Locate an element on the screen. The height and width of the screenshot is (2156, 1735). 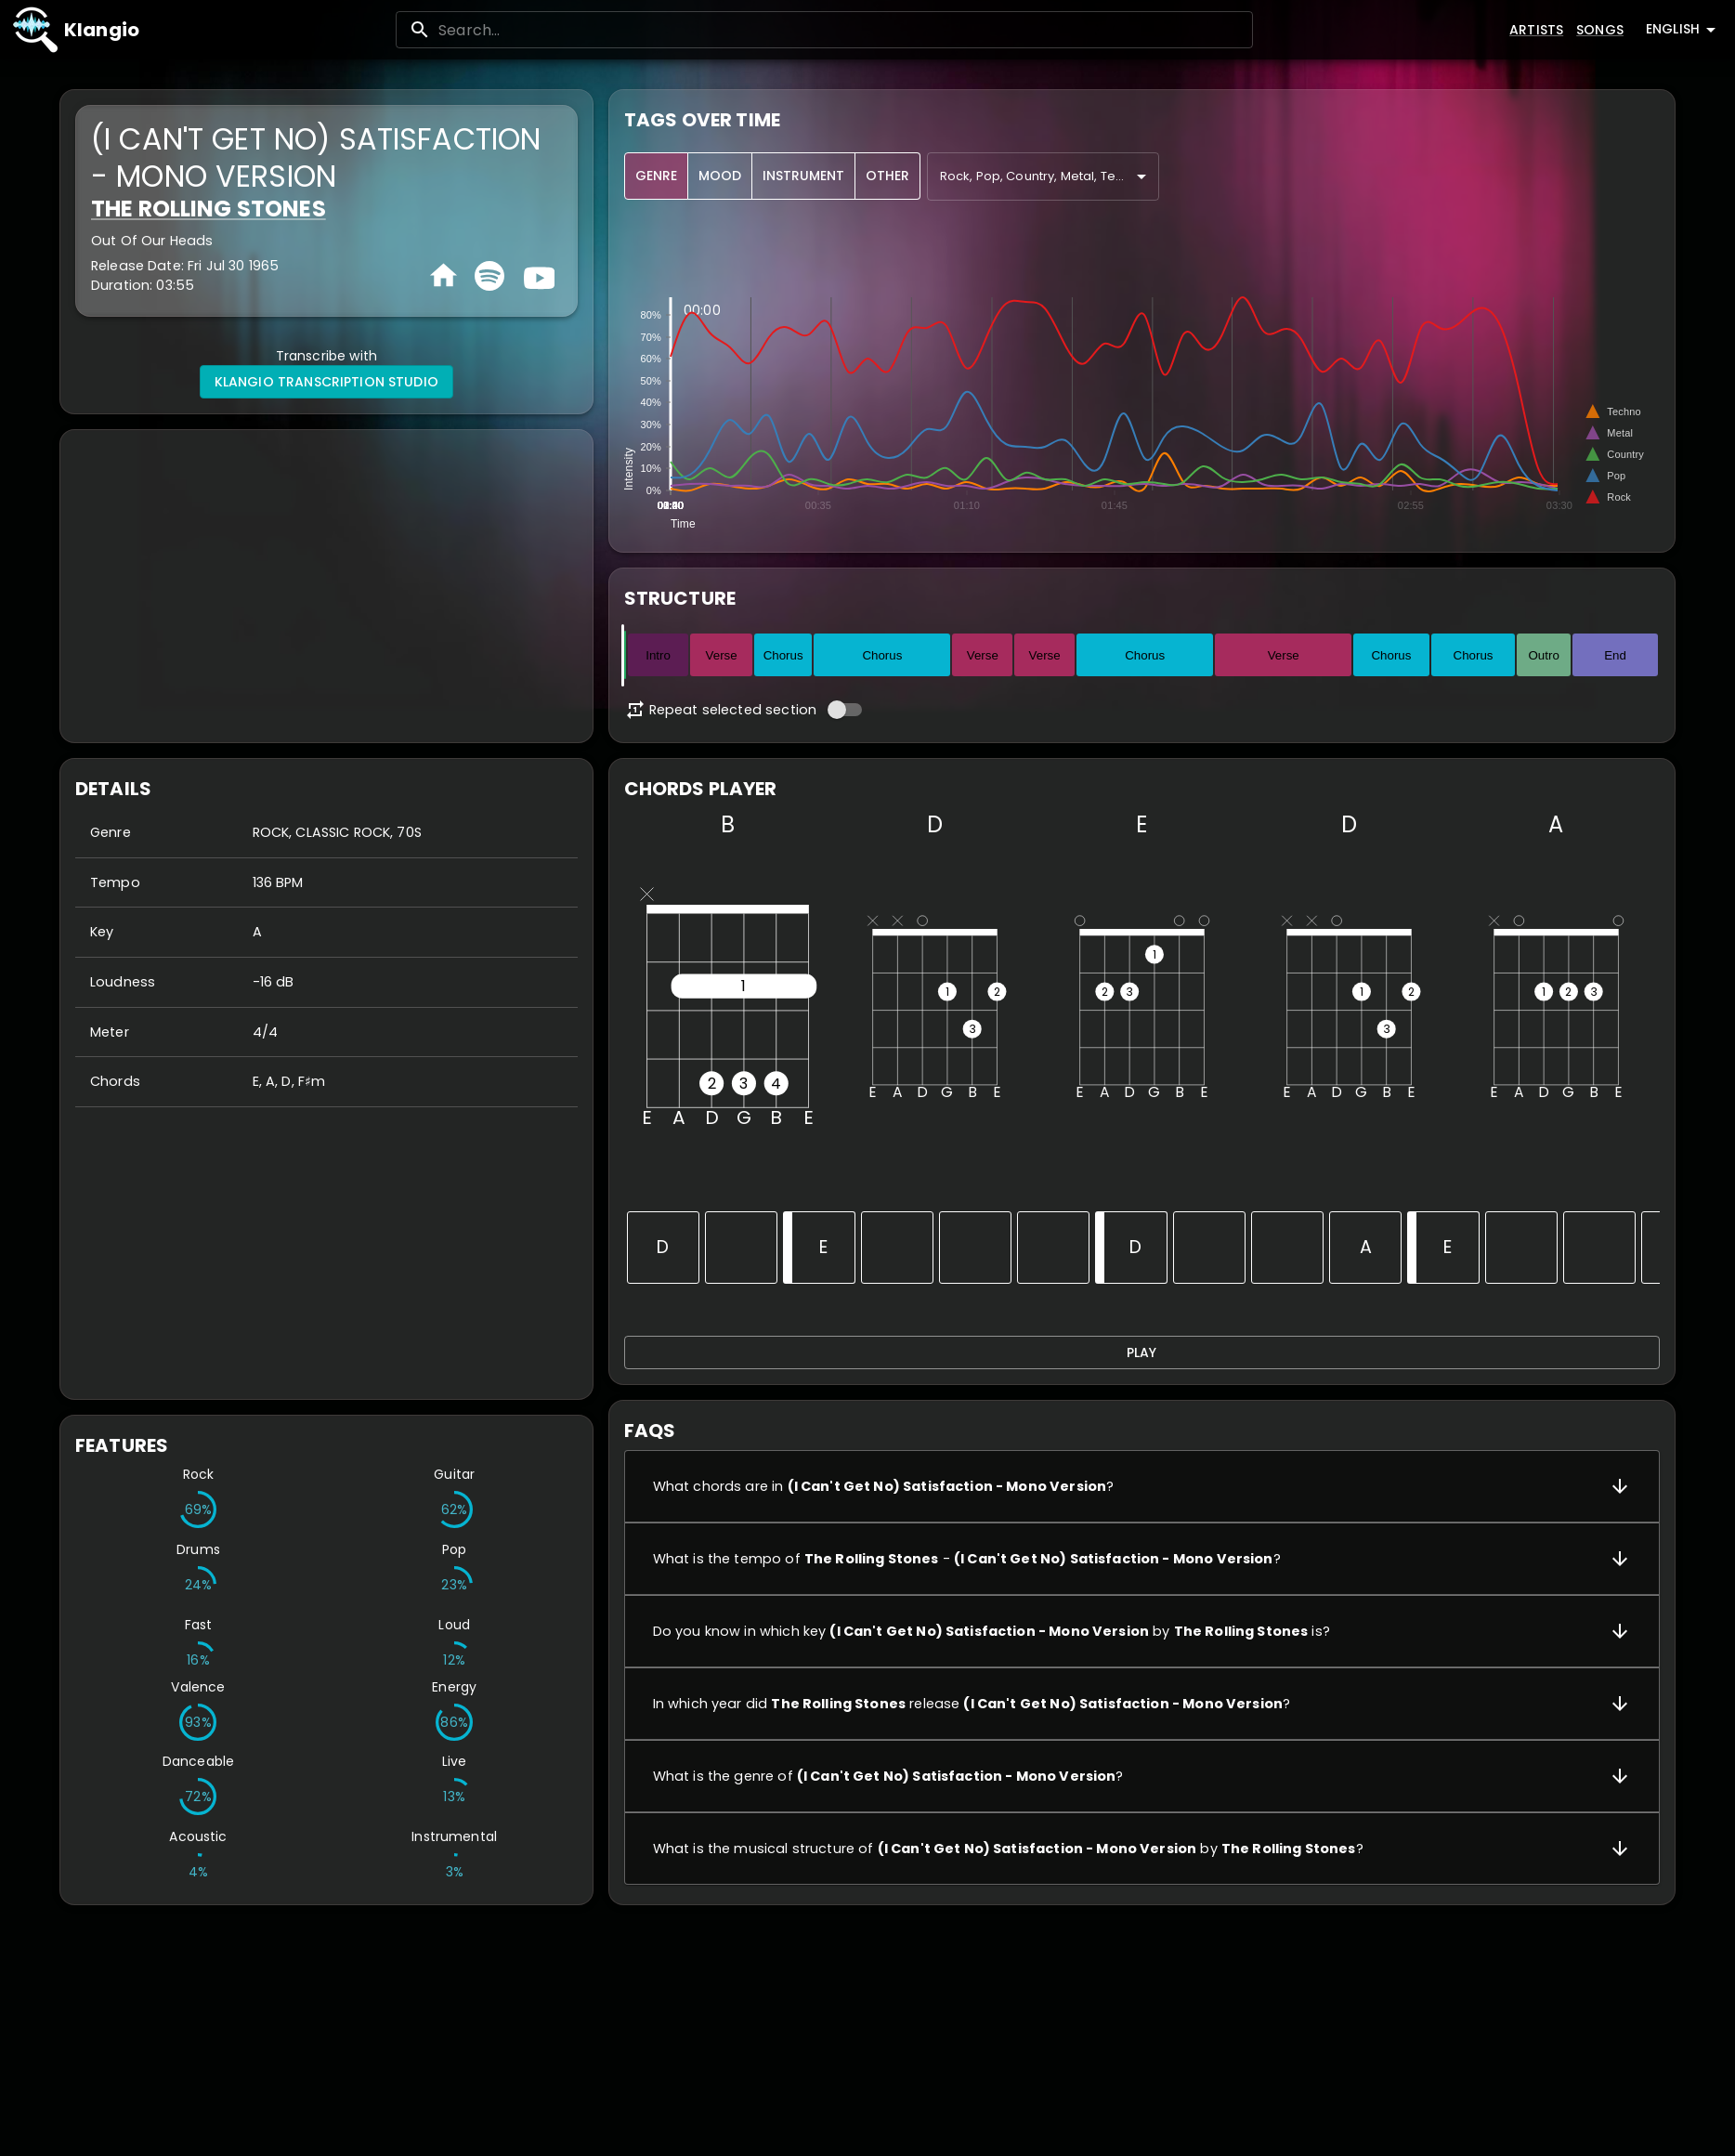
[Spotify] is located at coordinates (489, 276).